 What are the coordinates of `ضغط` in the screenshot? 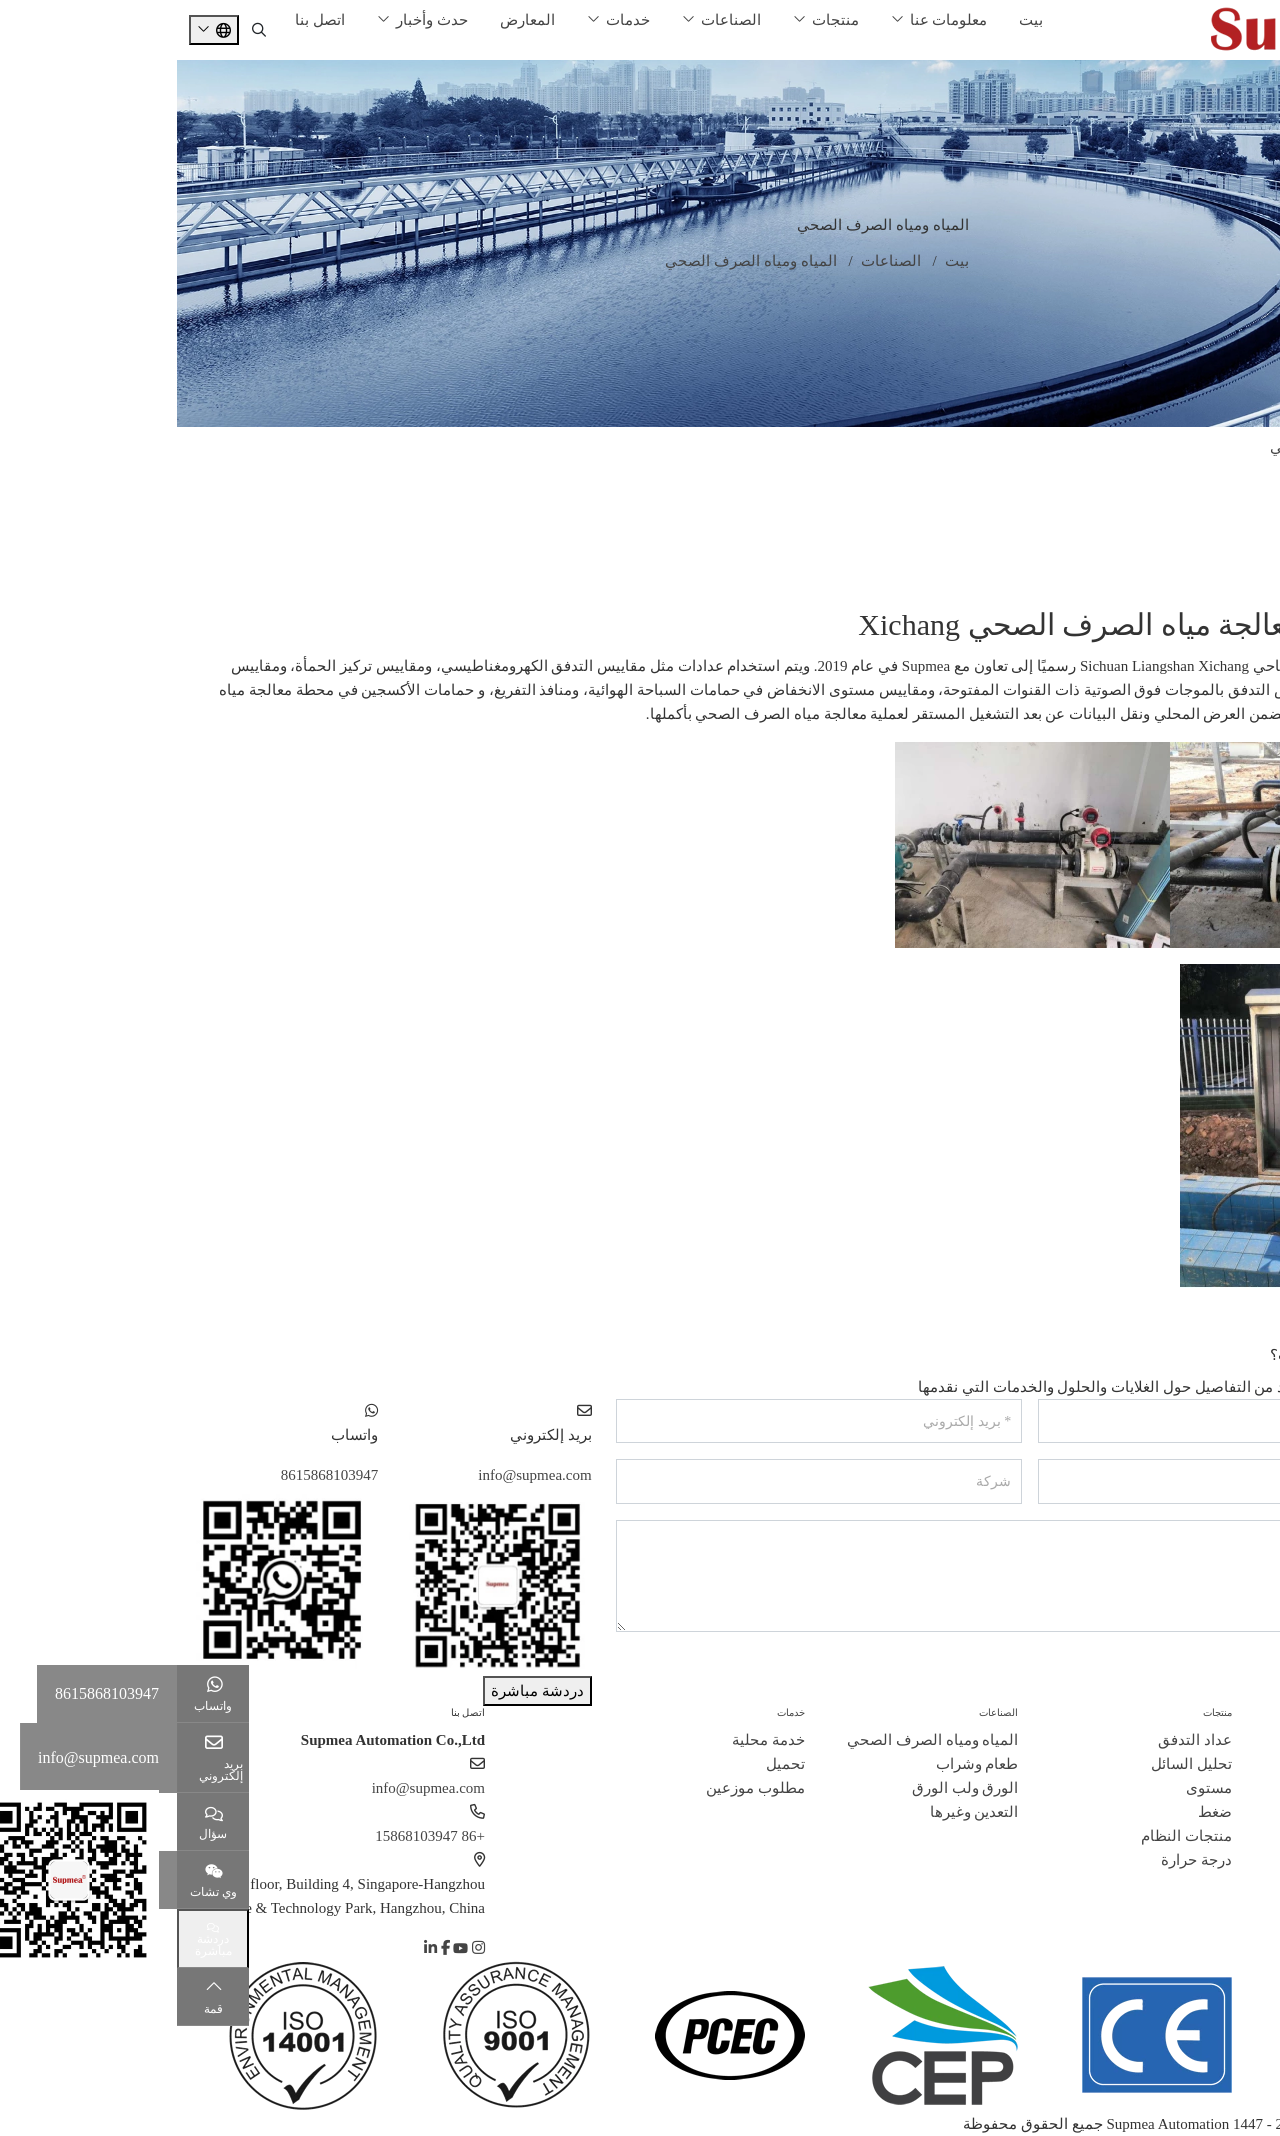 It's located at (1038, 1812).